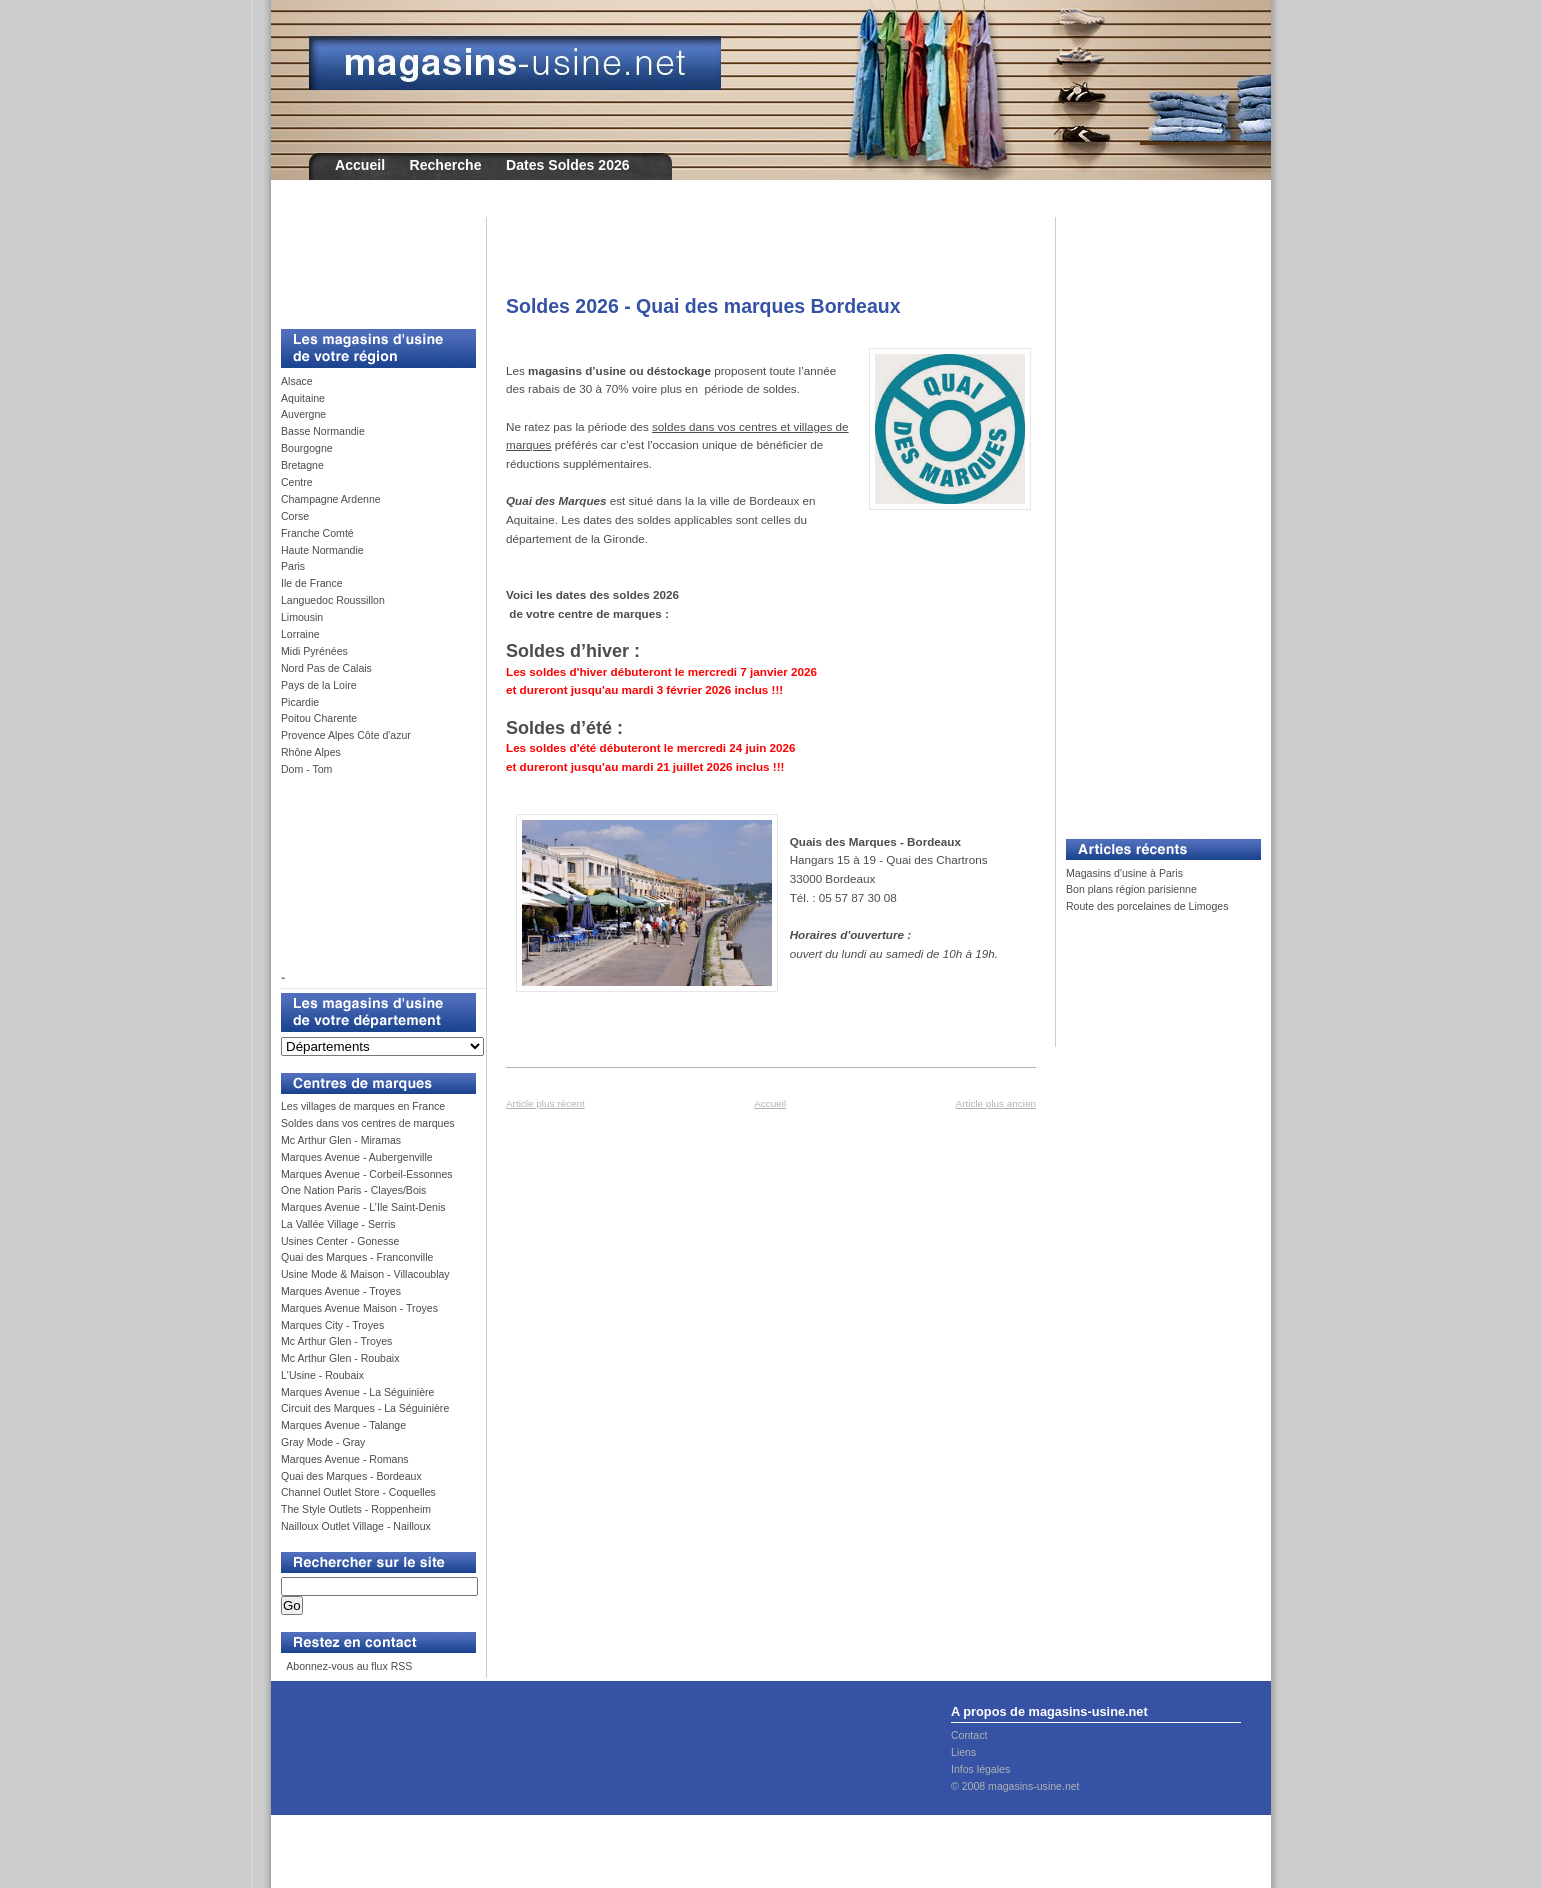 The image size is (1542, 1888). I want to click on Marques Avenue Maison - Troyes, so click(359, 1308).